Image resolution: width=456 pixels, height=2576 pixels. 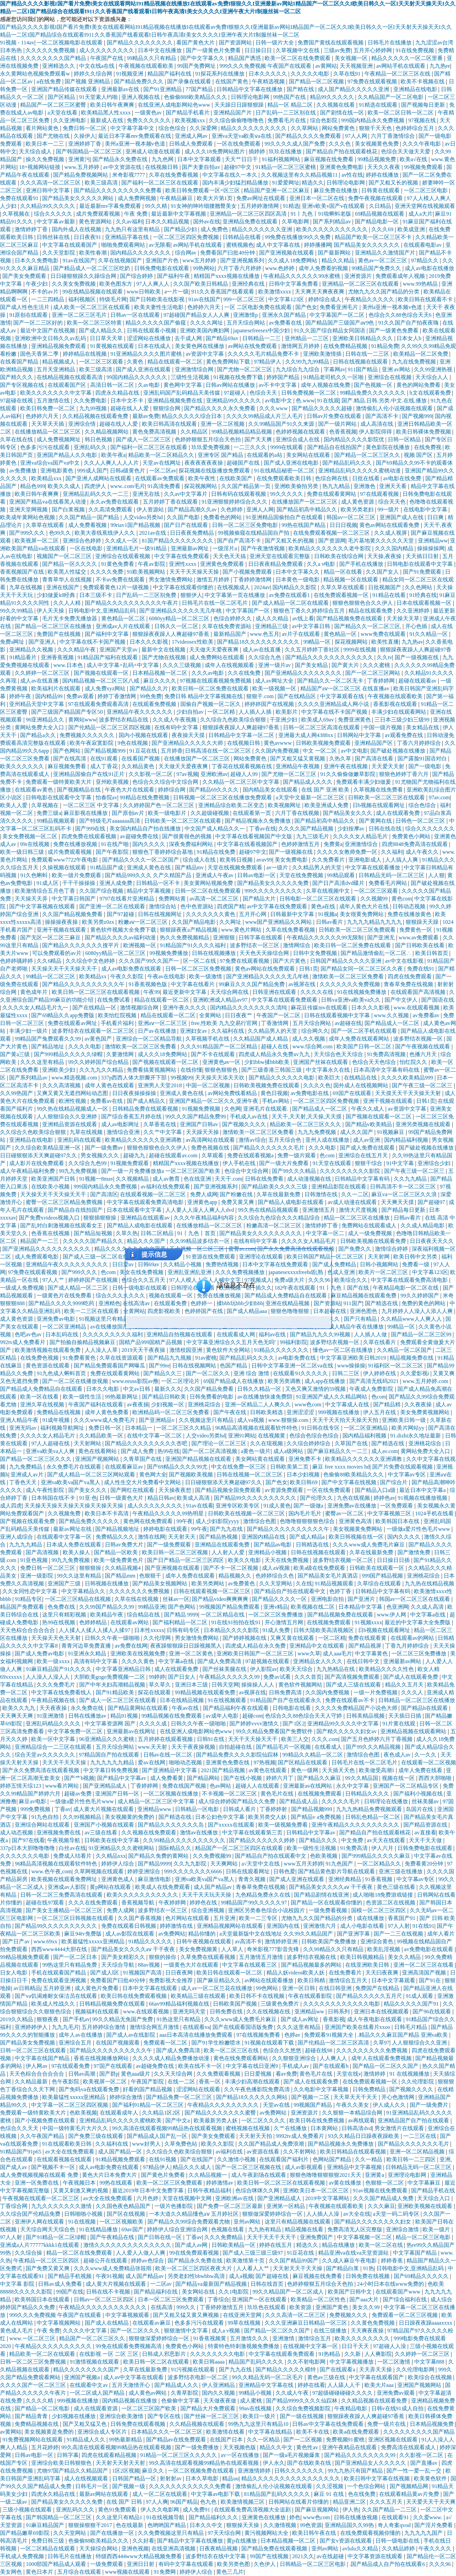 I want to click on 五月天综合色, so click(x=285, y=1140).